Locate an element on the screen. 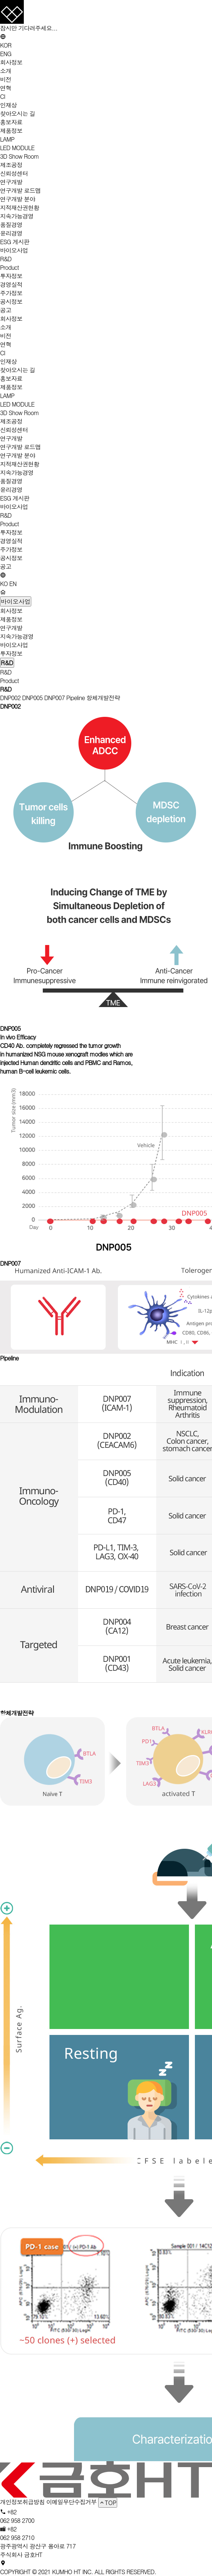 The image size is (212, 2576). 연구개발 is located at coordinates (11, 182).